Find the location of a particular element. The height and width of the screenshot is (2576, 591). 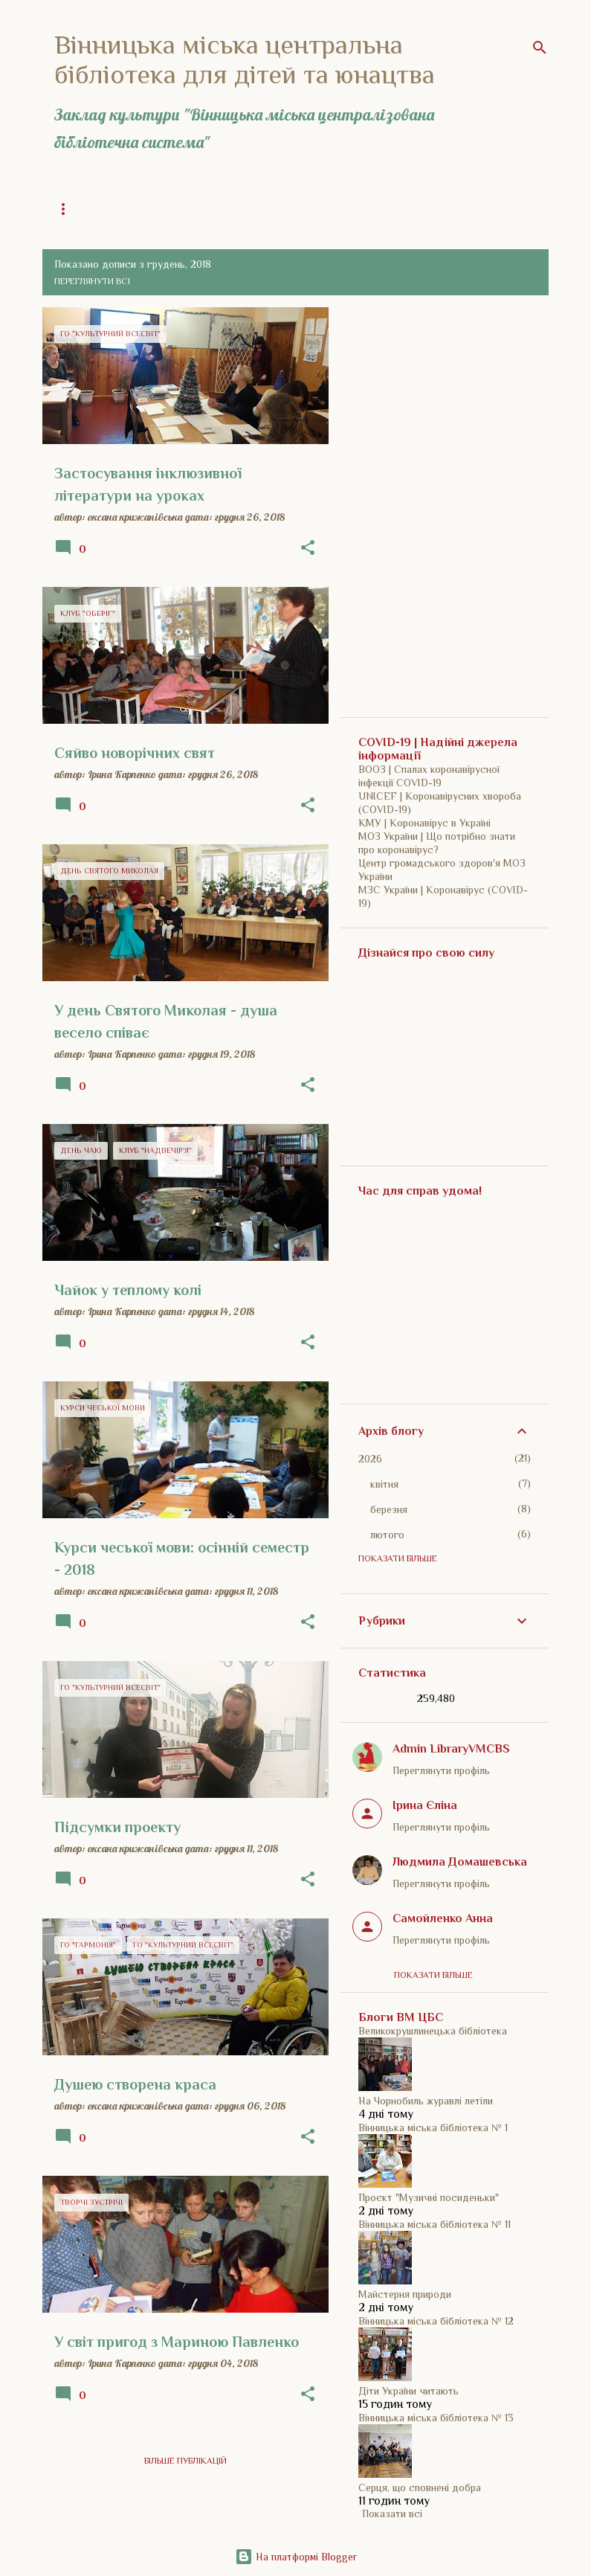

2026 is located at coordinates (370, 1459).